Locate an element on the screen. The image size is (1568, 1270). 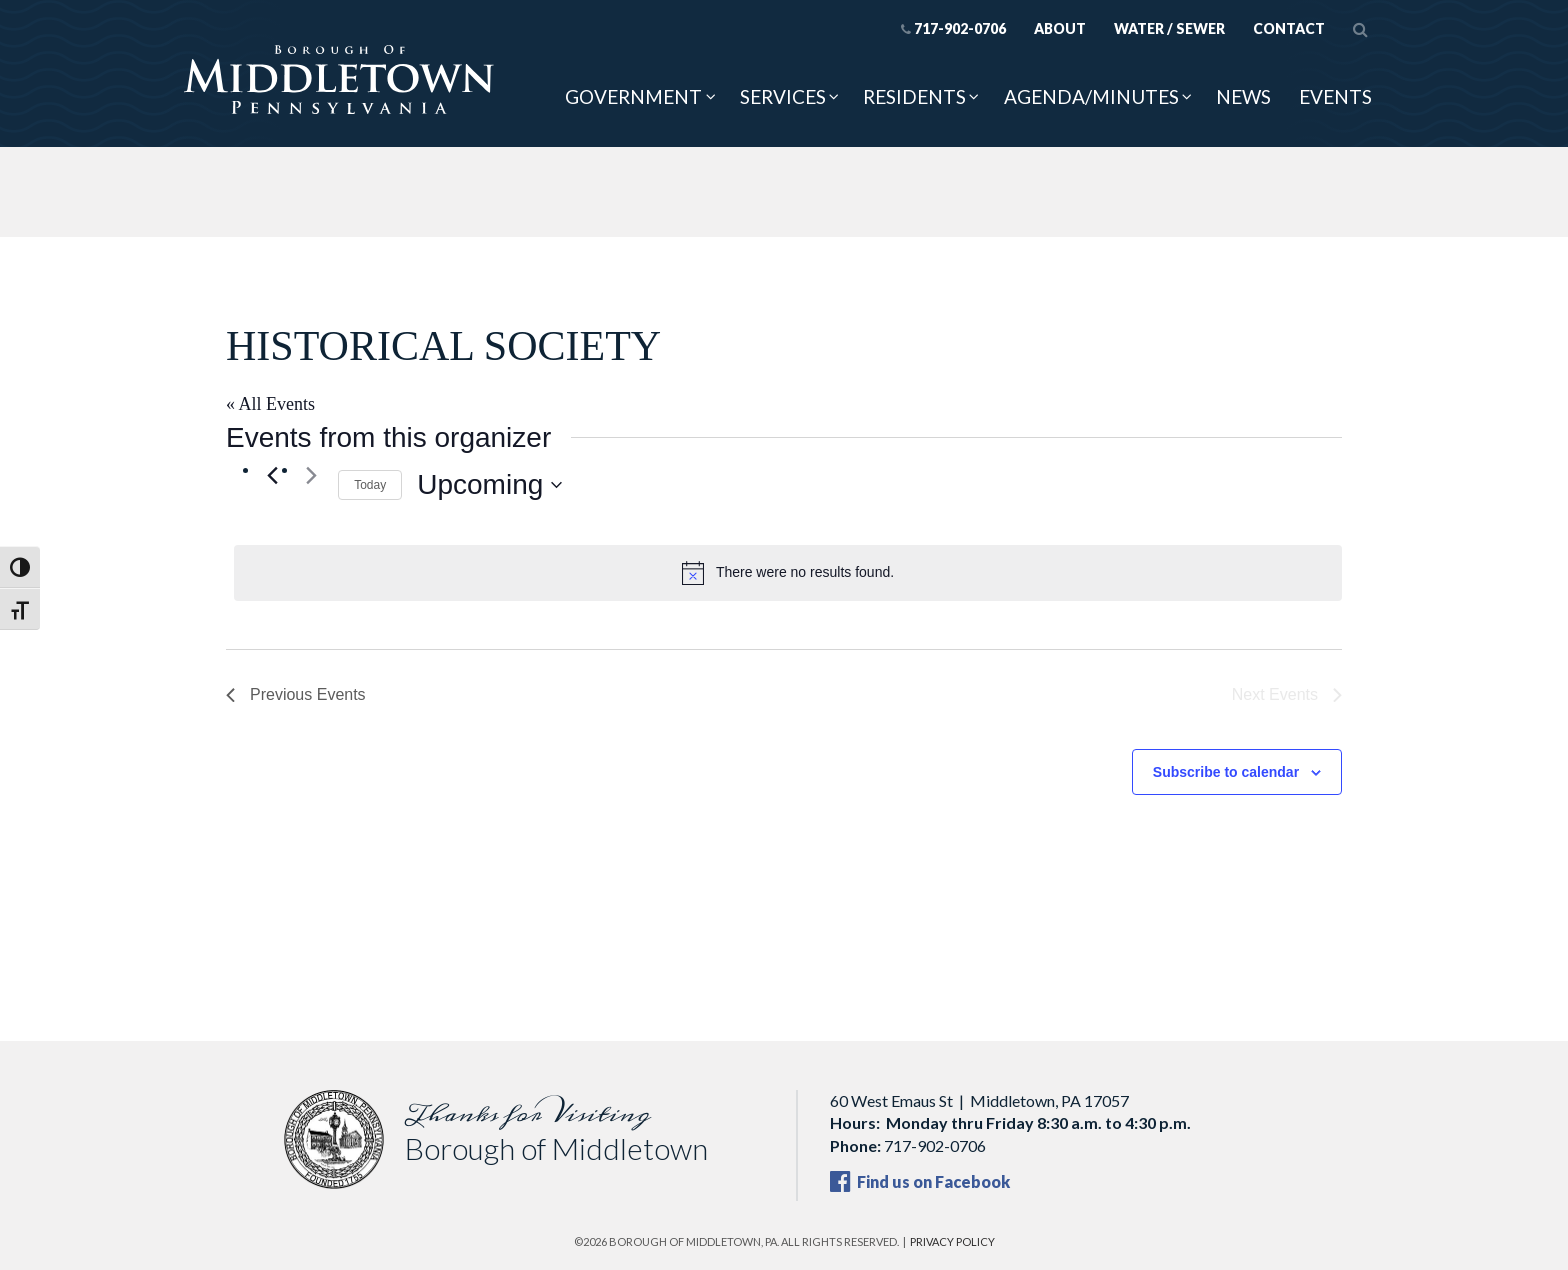
Privacy Policy is located at coordinates (952, 1241).